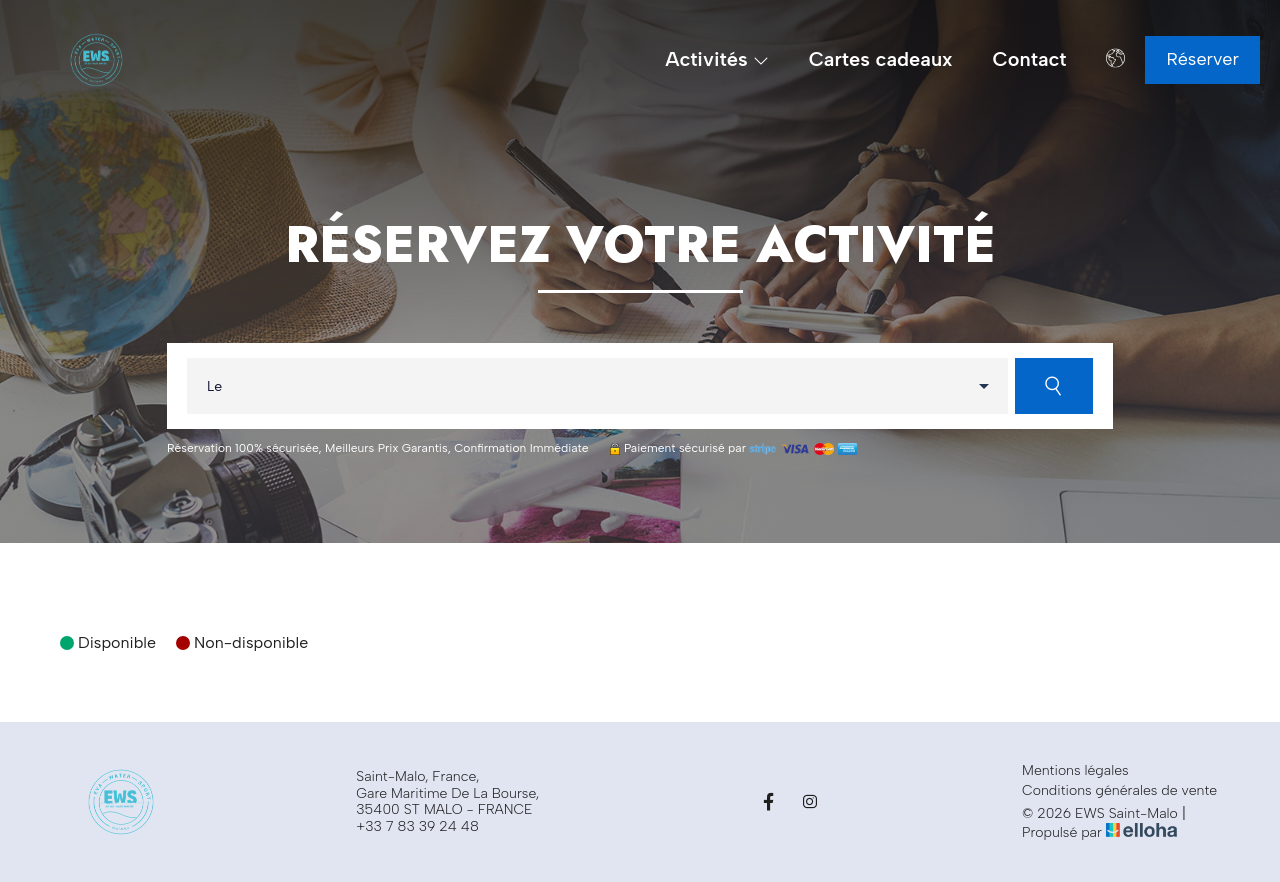 This screenshot has height=882, width=1280. I want to click on Mentions légales, so click(1075, 771).